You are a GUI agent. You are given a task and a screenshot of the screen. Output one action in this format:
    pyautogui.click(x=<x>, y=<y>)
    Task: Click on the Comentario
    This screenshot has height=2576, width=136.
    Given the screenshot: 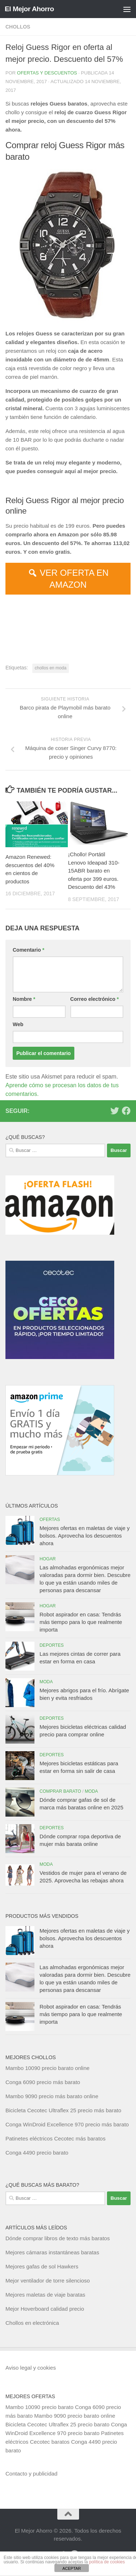 What is the action you would take?
    pyautogui.click(x=28, y=950)
    